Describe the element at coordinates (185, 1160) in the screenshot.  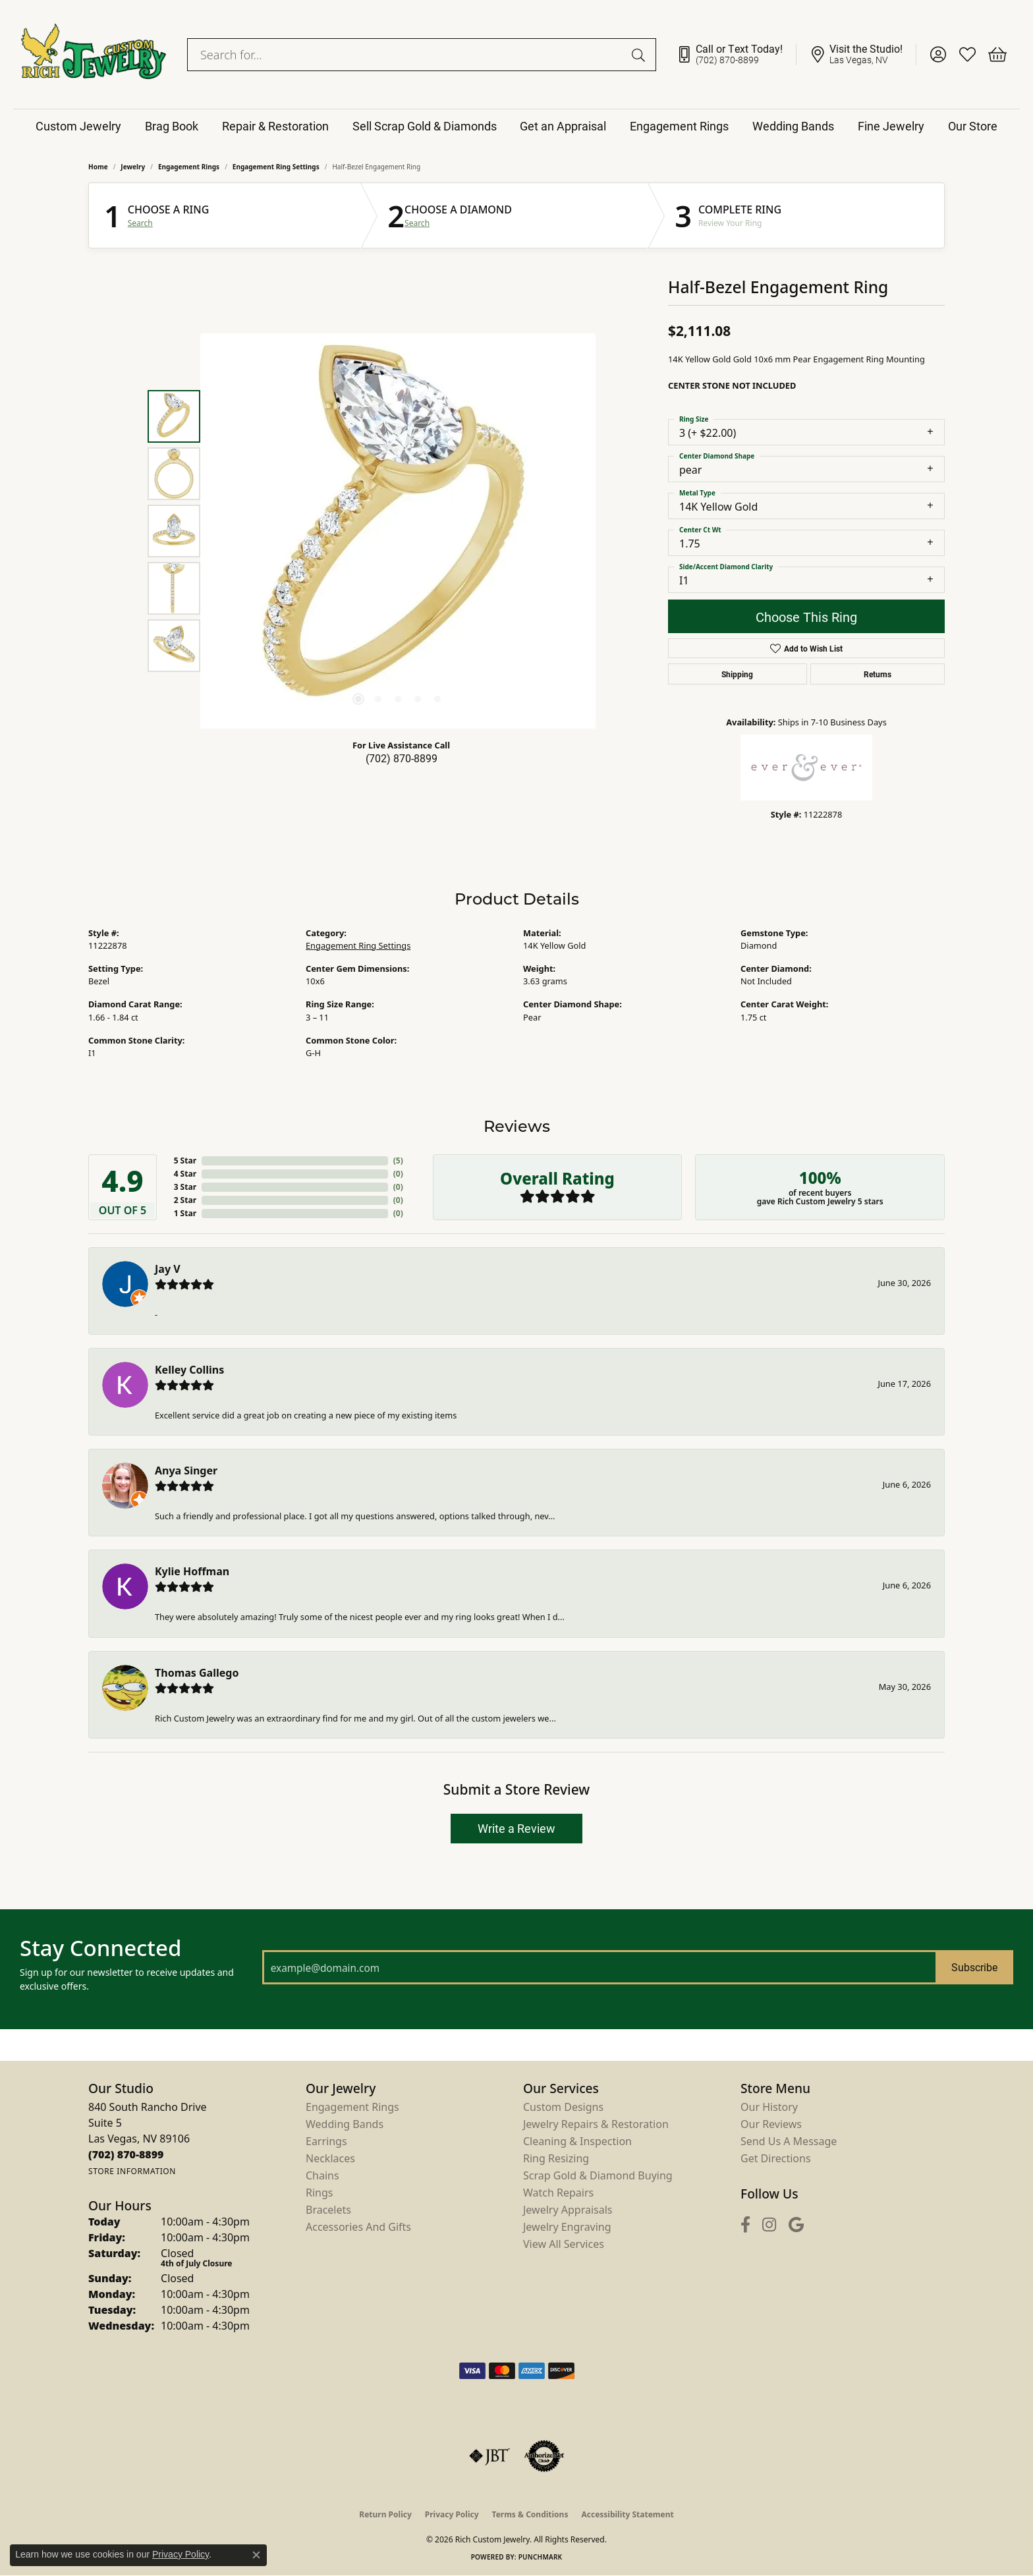
I see `5 Star` at that location.